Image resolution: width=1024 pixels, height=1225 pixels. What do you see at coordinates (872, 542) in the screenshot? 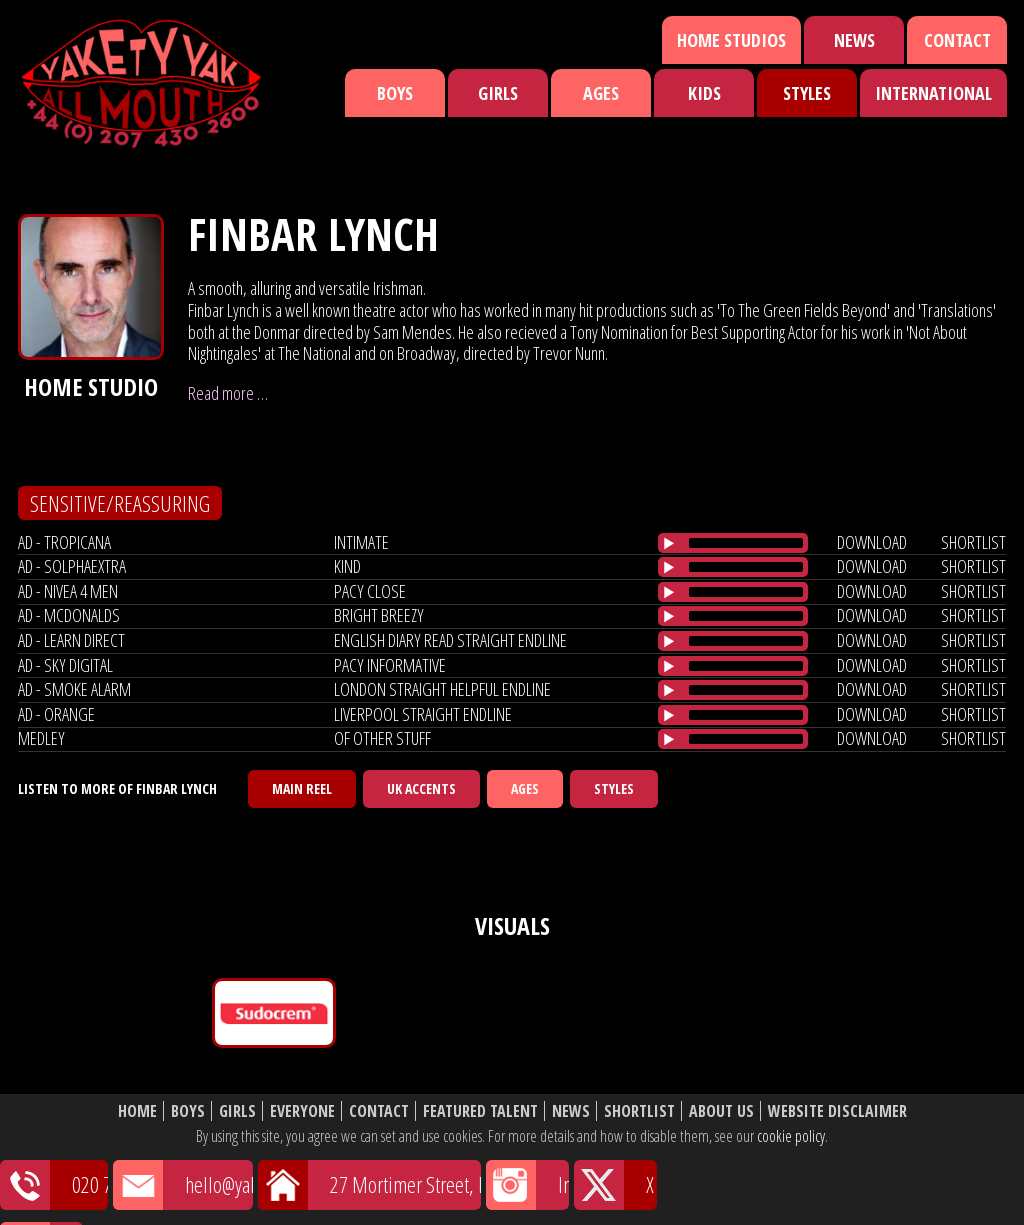
I see `download` at bounding box center [872, 542].